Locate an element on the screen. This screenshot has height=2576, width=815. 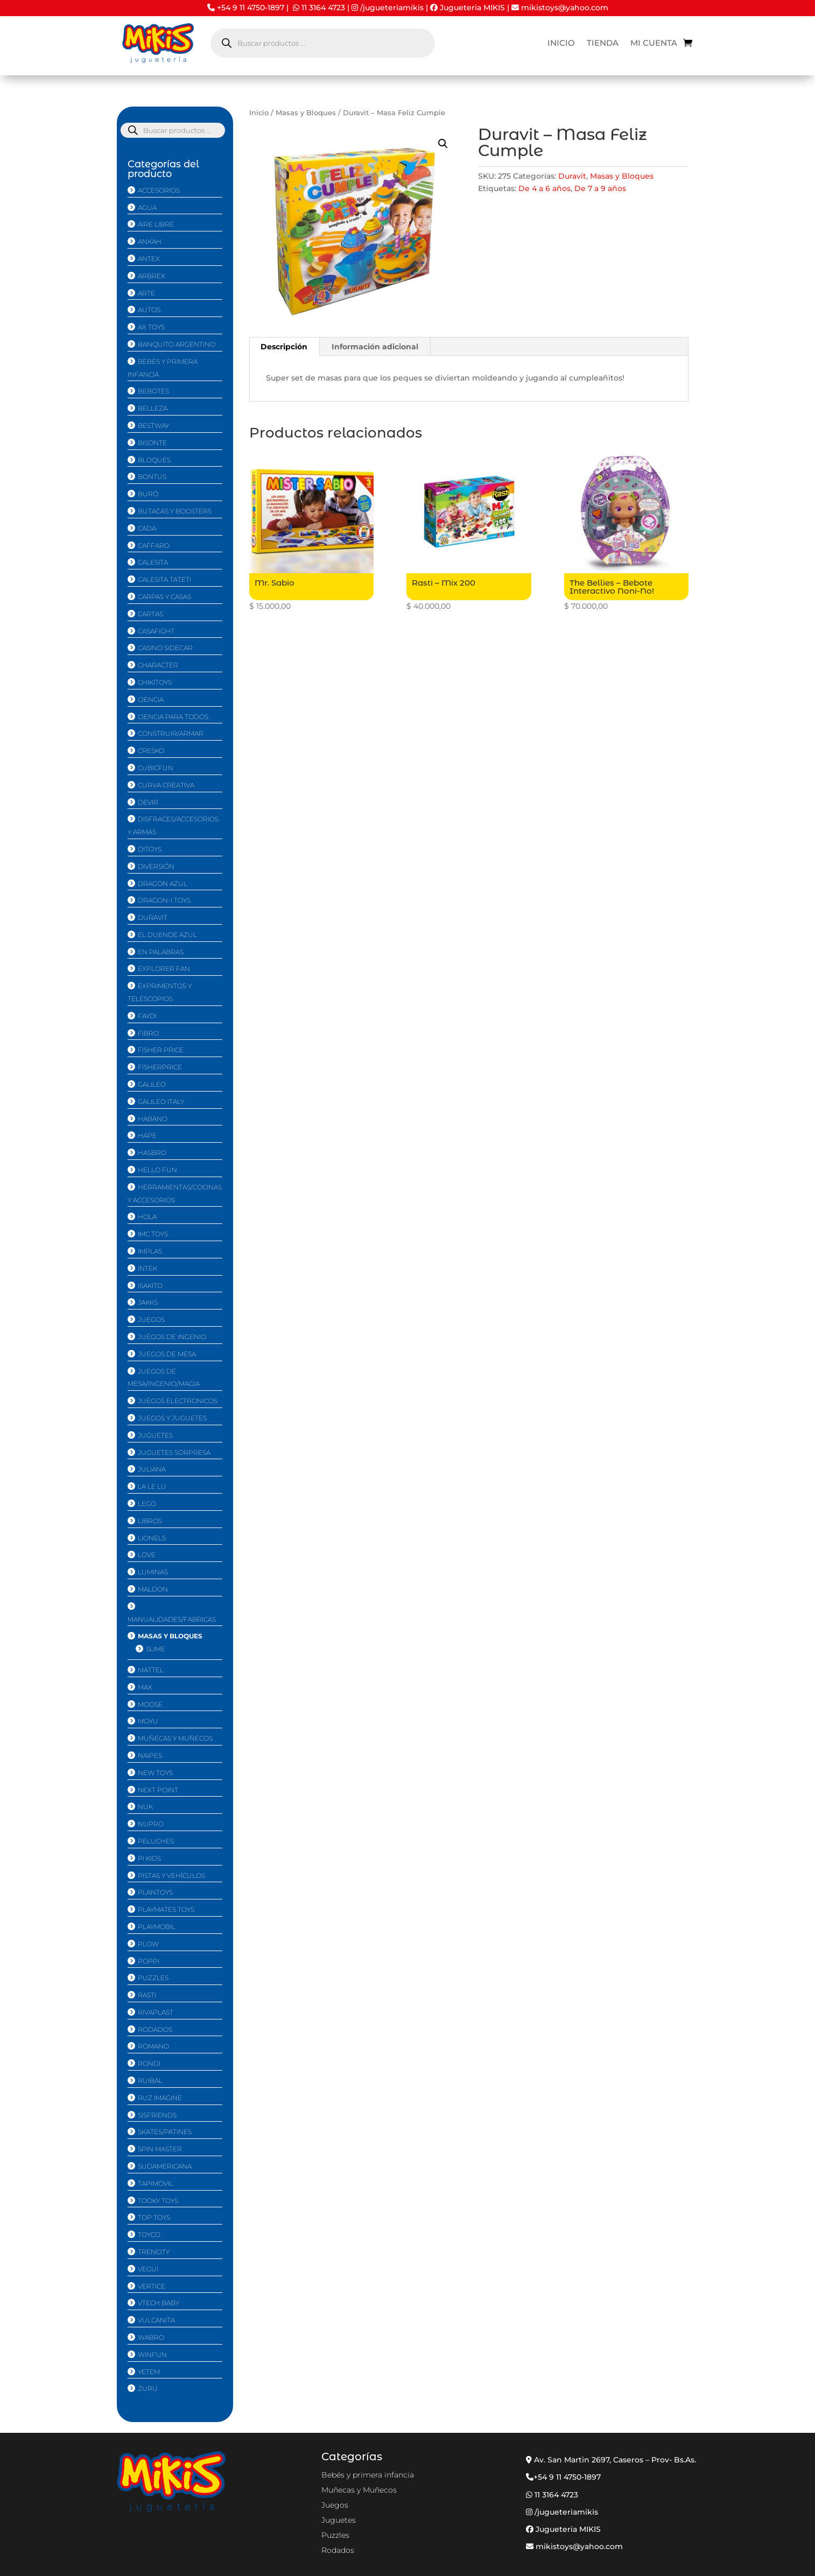
Galileo Italy is located at coordinates (161, 1101).